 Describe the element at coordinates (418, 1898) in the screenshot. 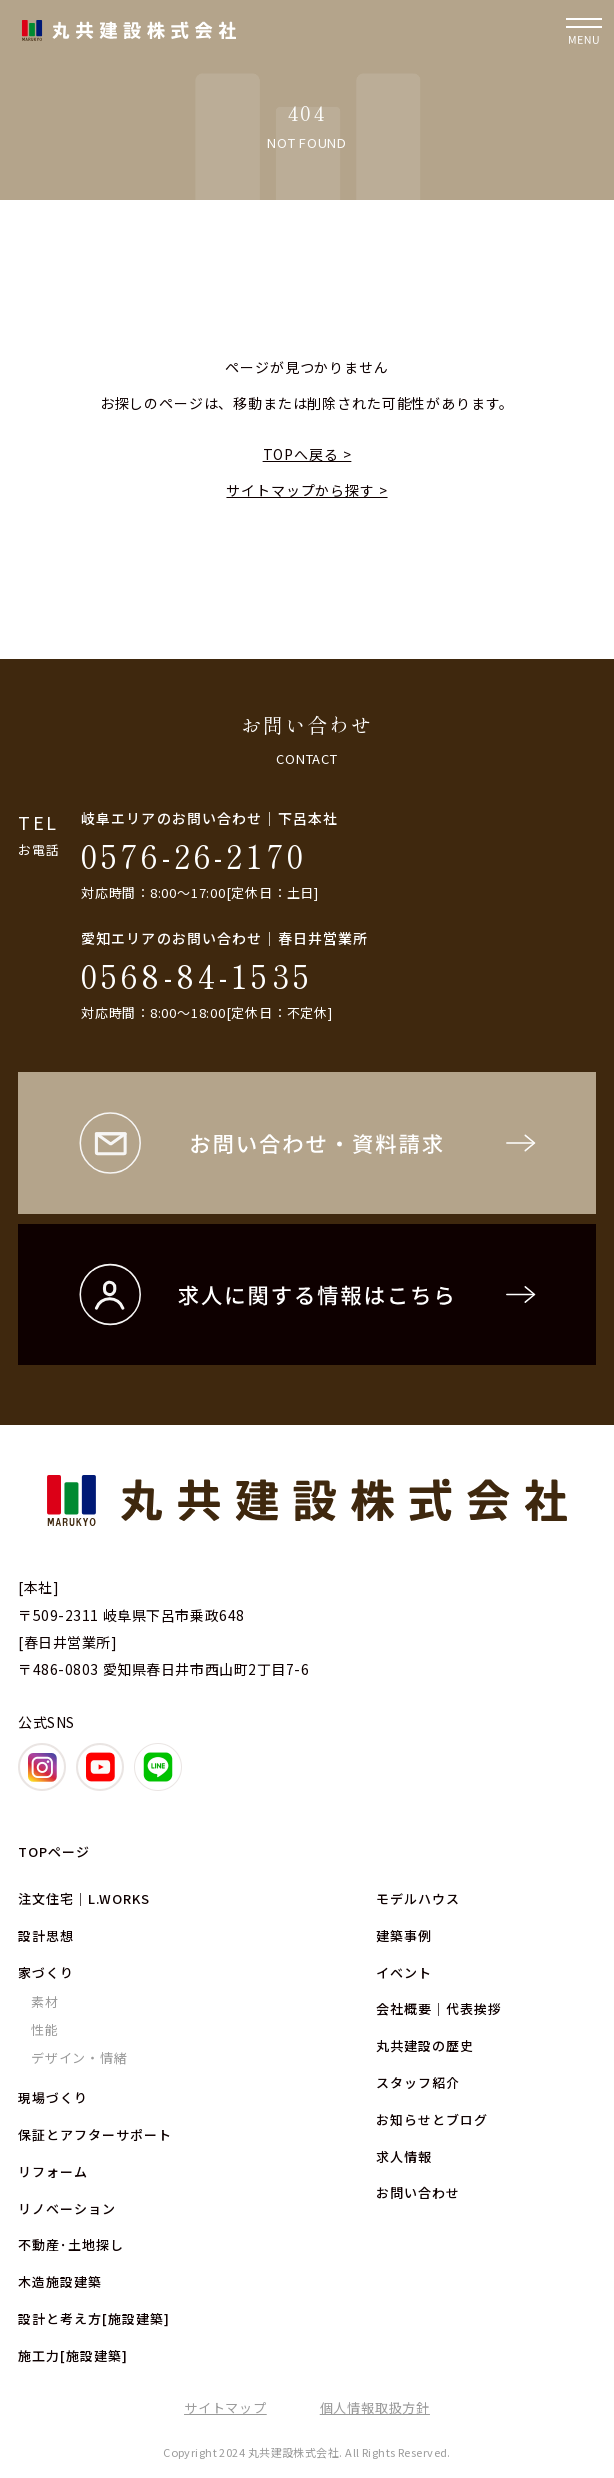

I see `モデルハウス` at that location.